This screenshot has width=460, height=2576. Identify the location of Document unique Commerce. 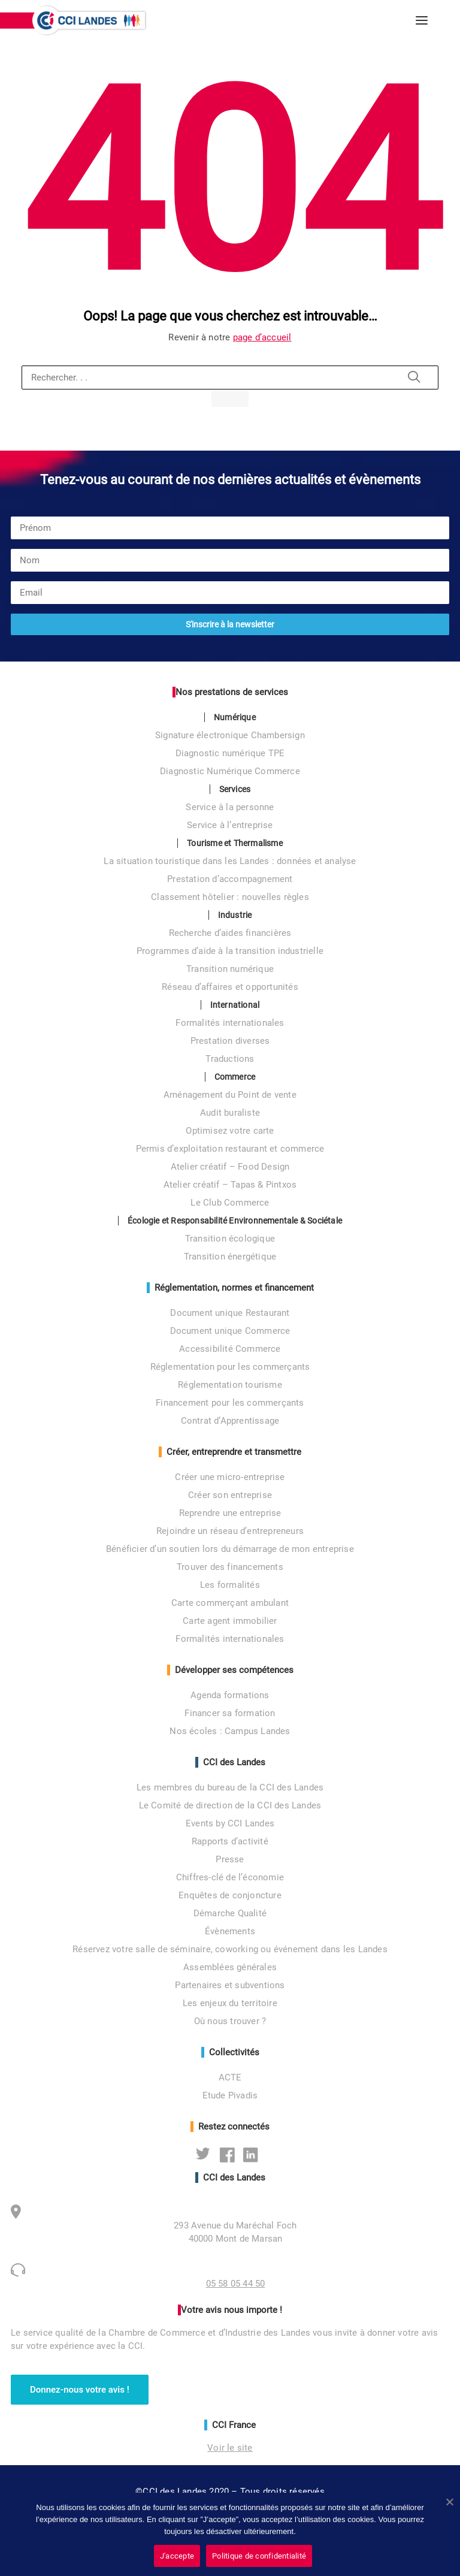
(230, 1330).